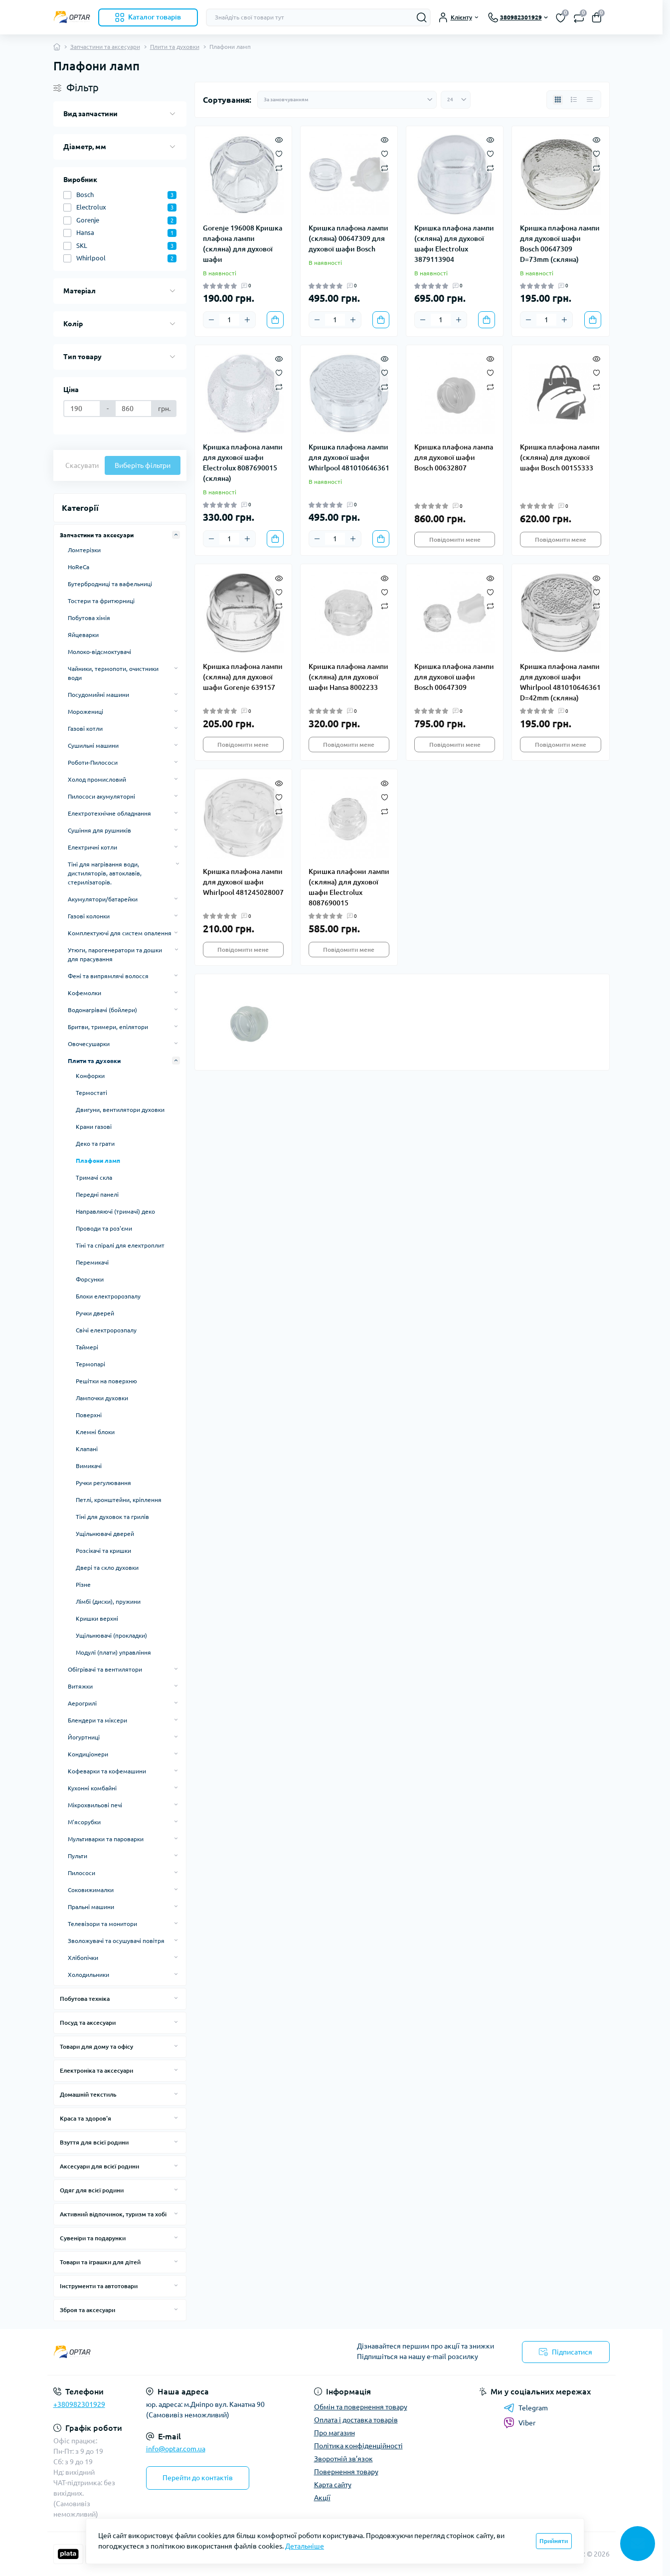 The height and width of the screenshot is (2576, 670). Describe the element at coordinates (88, 1974) in the screenshot. I see `Холодильники` at that location.